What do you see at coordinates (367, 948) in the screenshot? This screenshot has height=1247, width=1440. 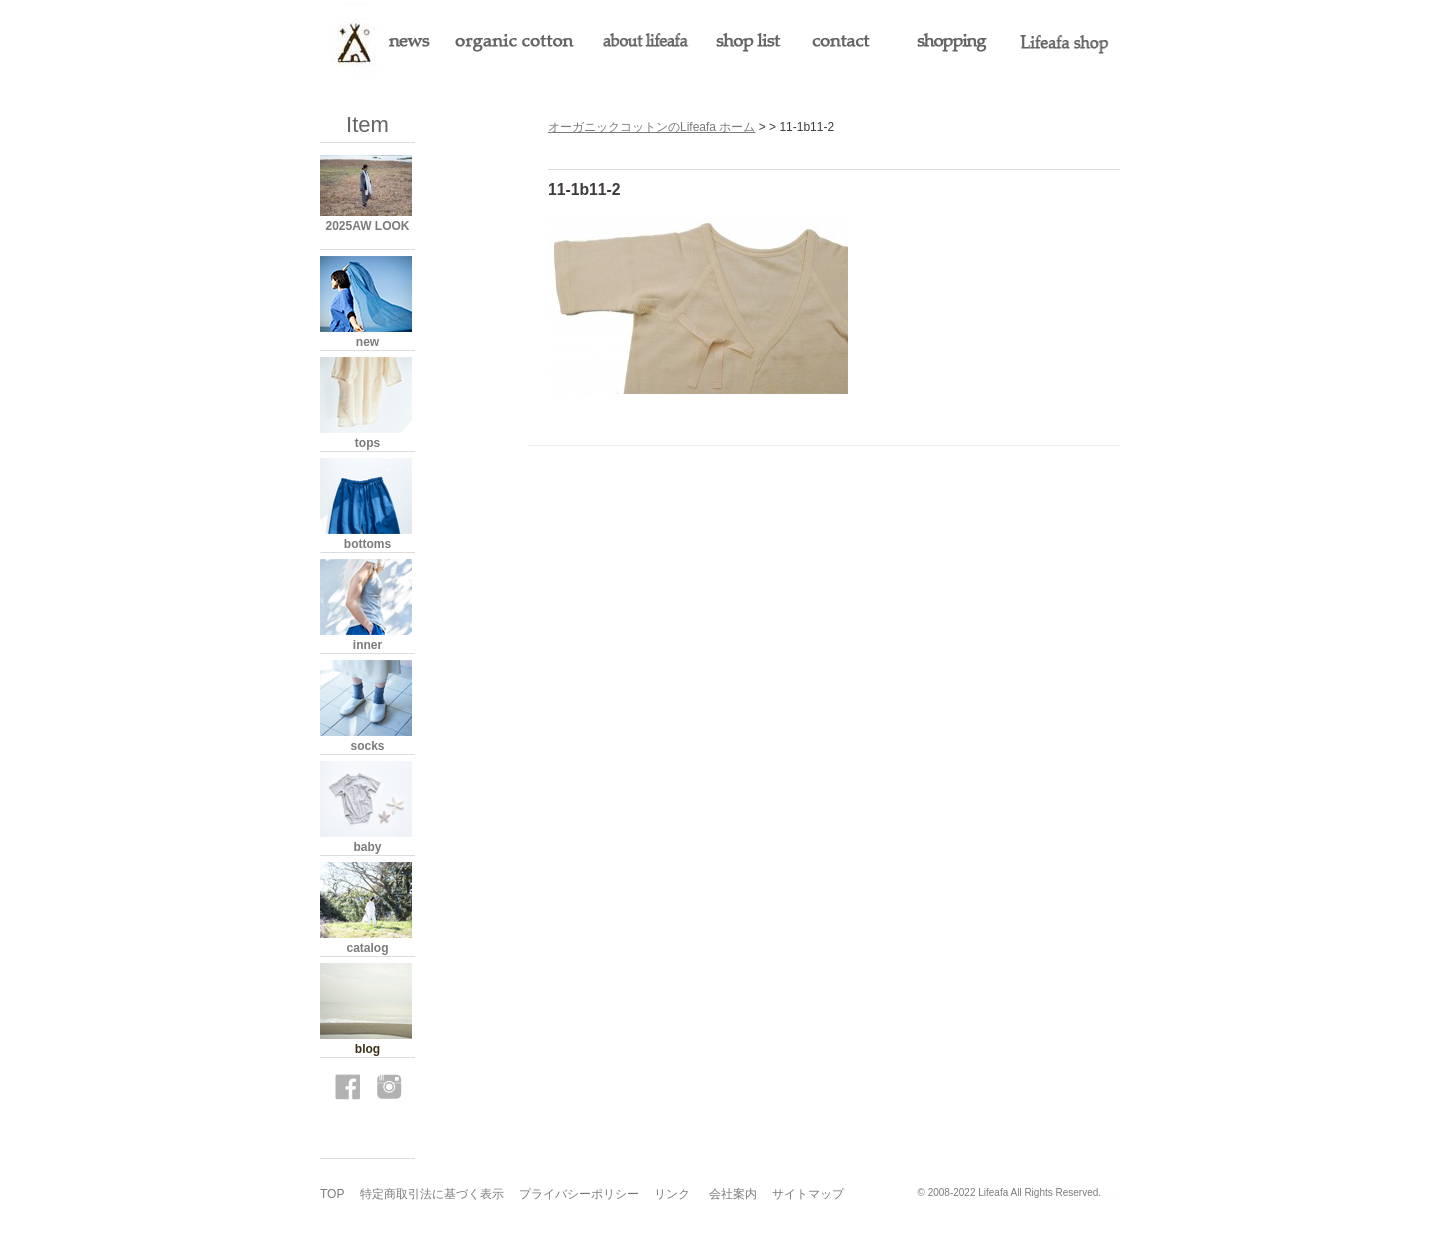 I see `catalog` at bounding box center [367, 948].